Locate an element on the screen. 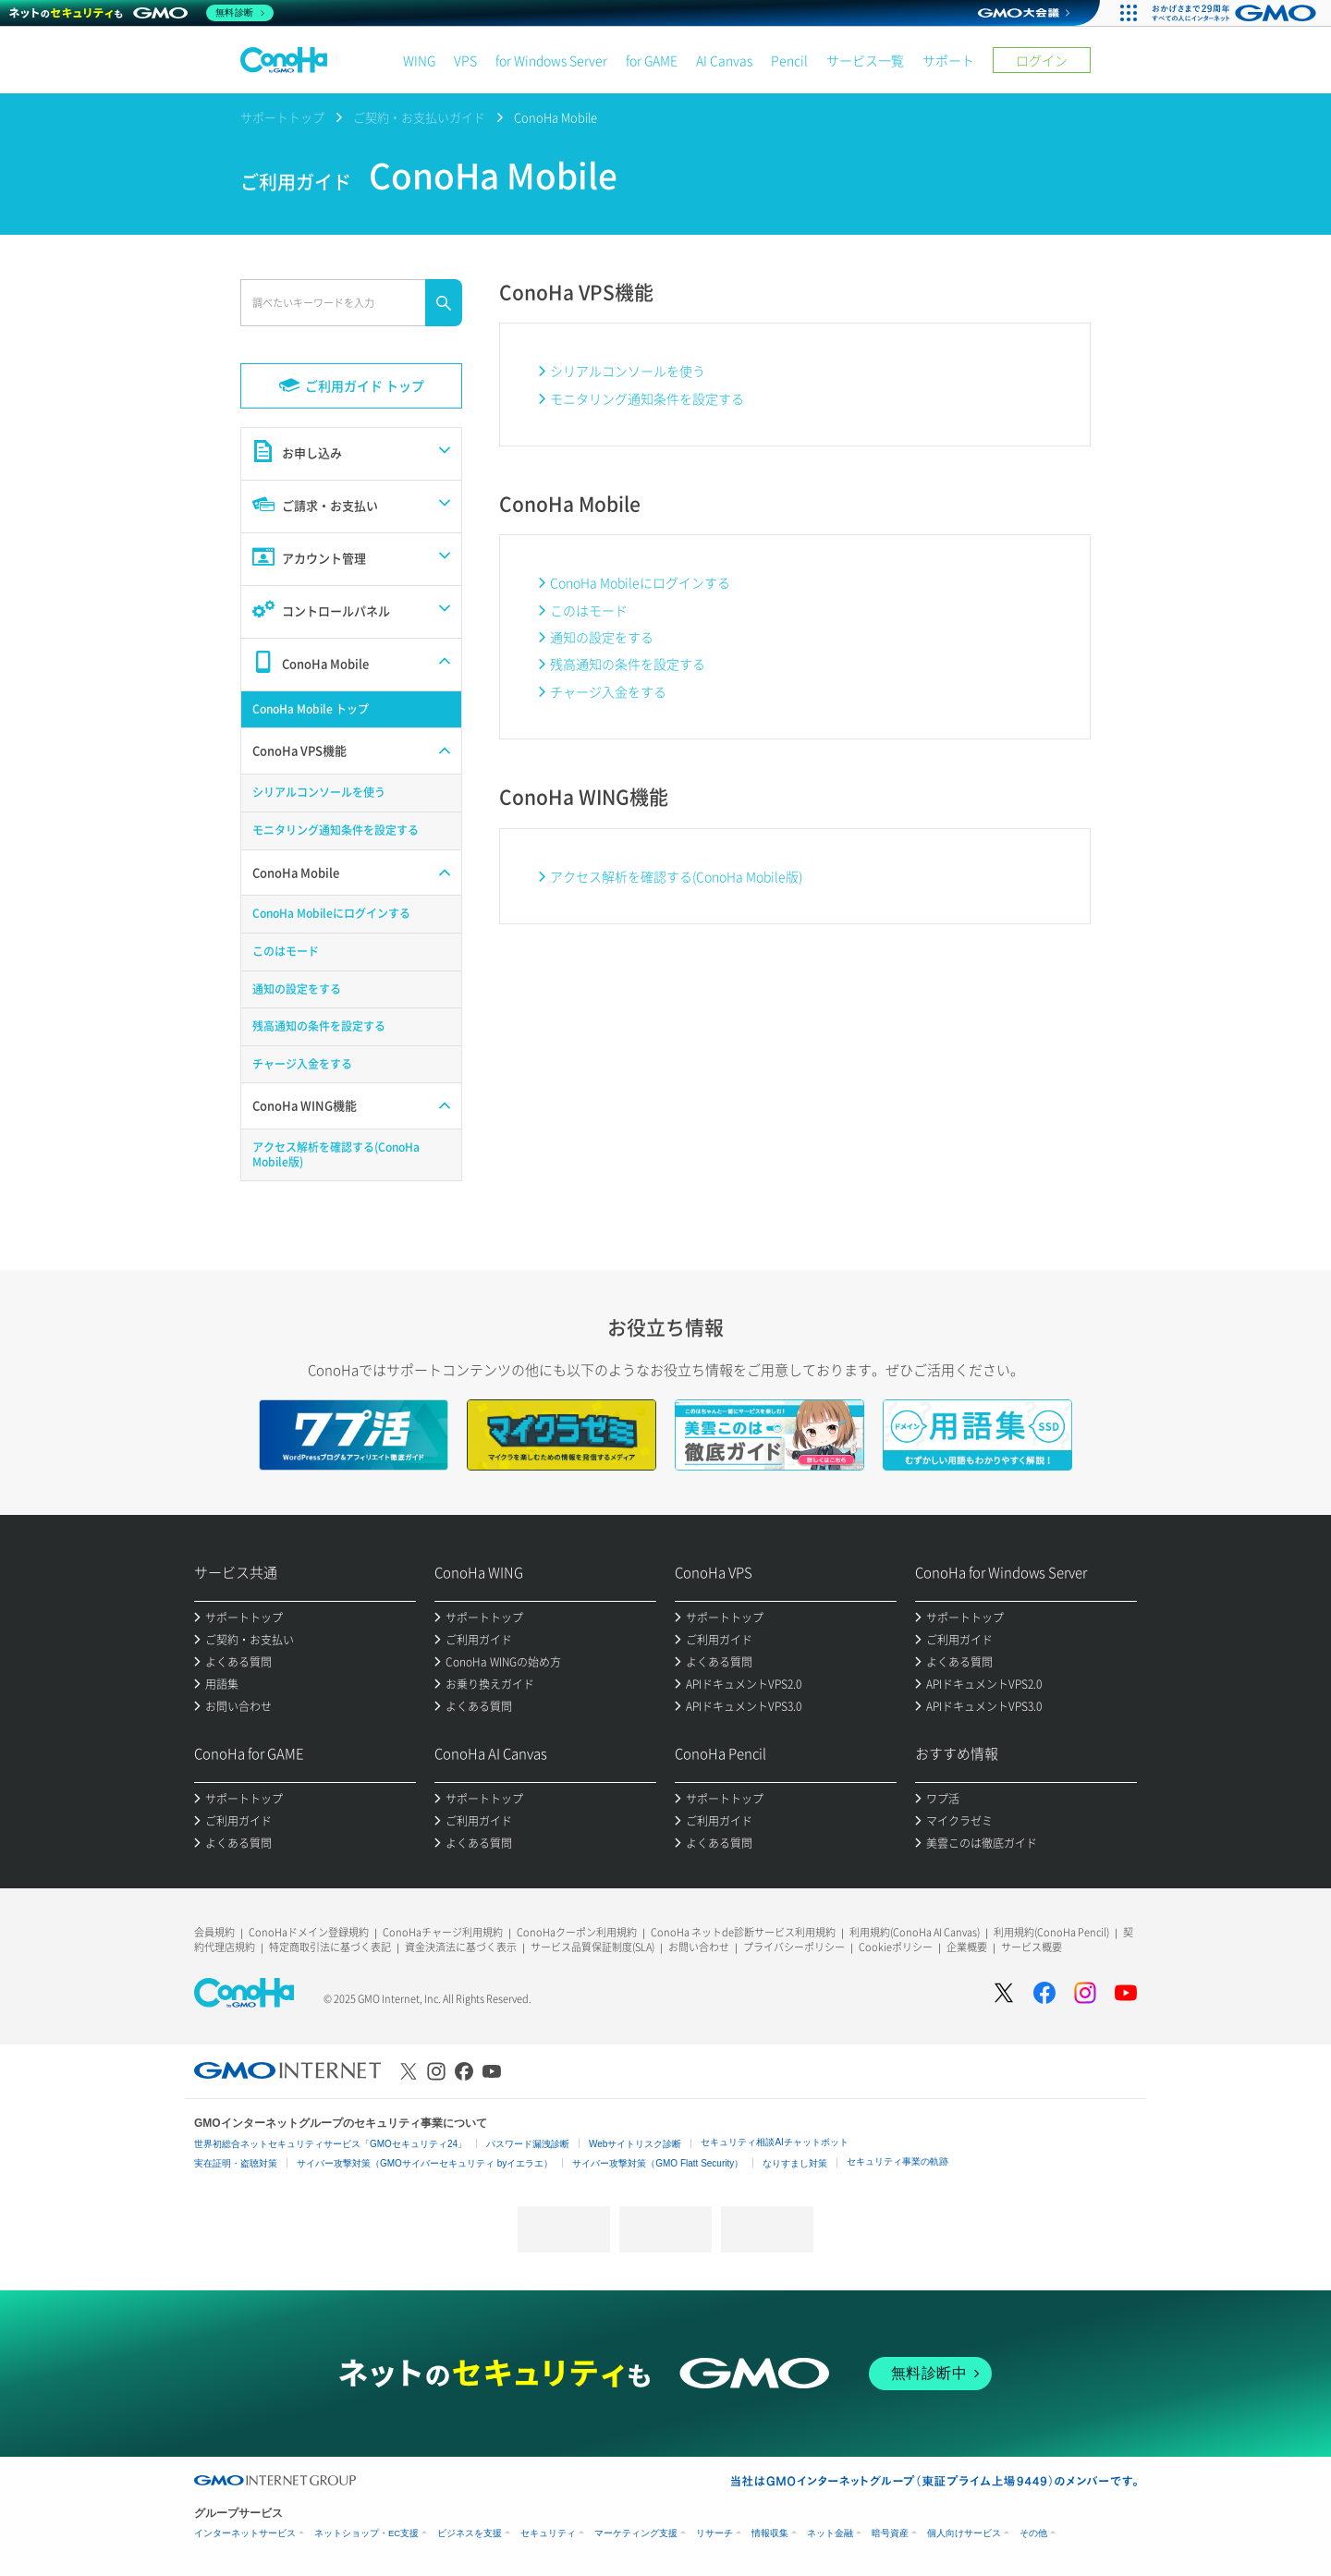 This screenshot has height=2576, width=1331. [おかげさまで29周年 すべての人にインターネット GMOインターネットグループ] is located at coordinates (1236, 13).